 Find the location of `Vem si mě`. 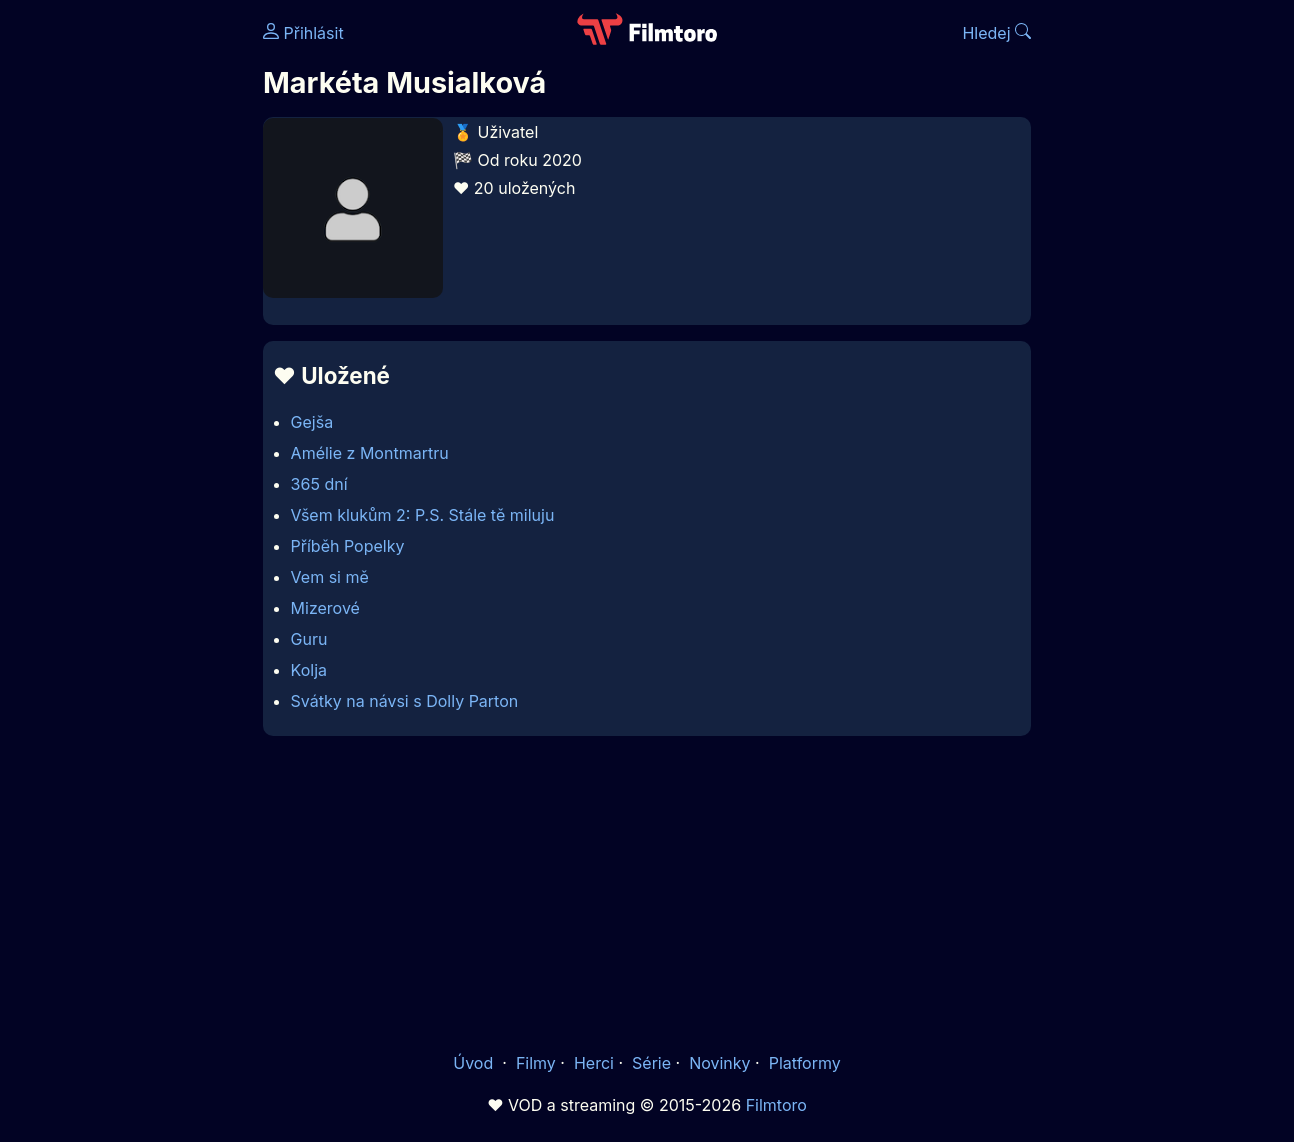

Vem si mě is located at coordinates (330, 577).